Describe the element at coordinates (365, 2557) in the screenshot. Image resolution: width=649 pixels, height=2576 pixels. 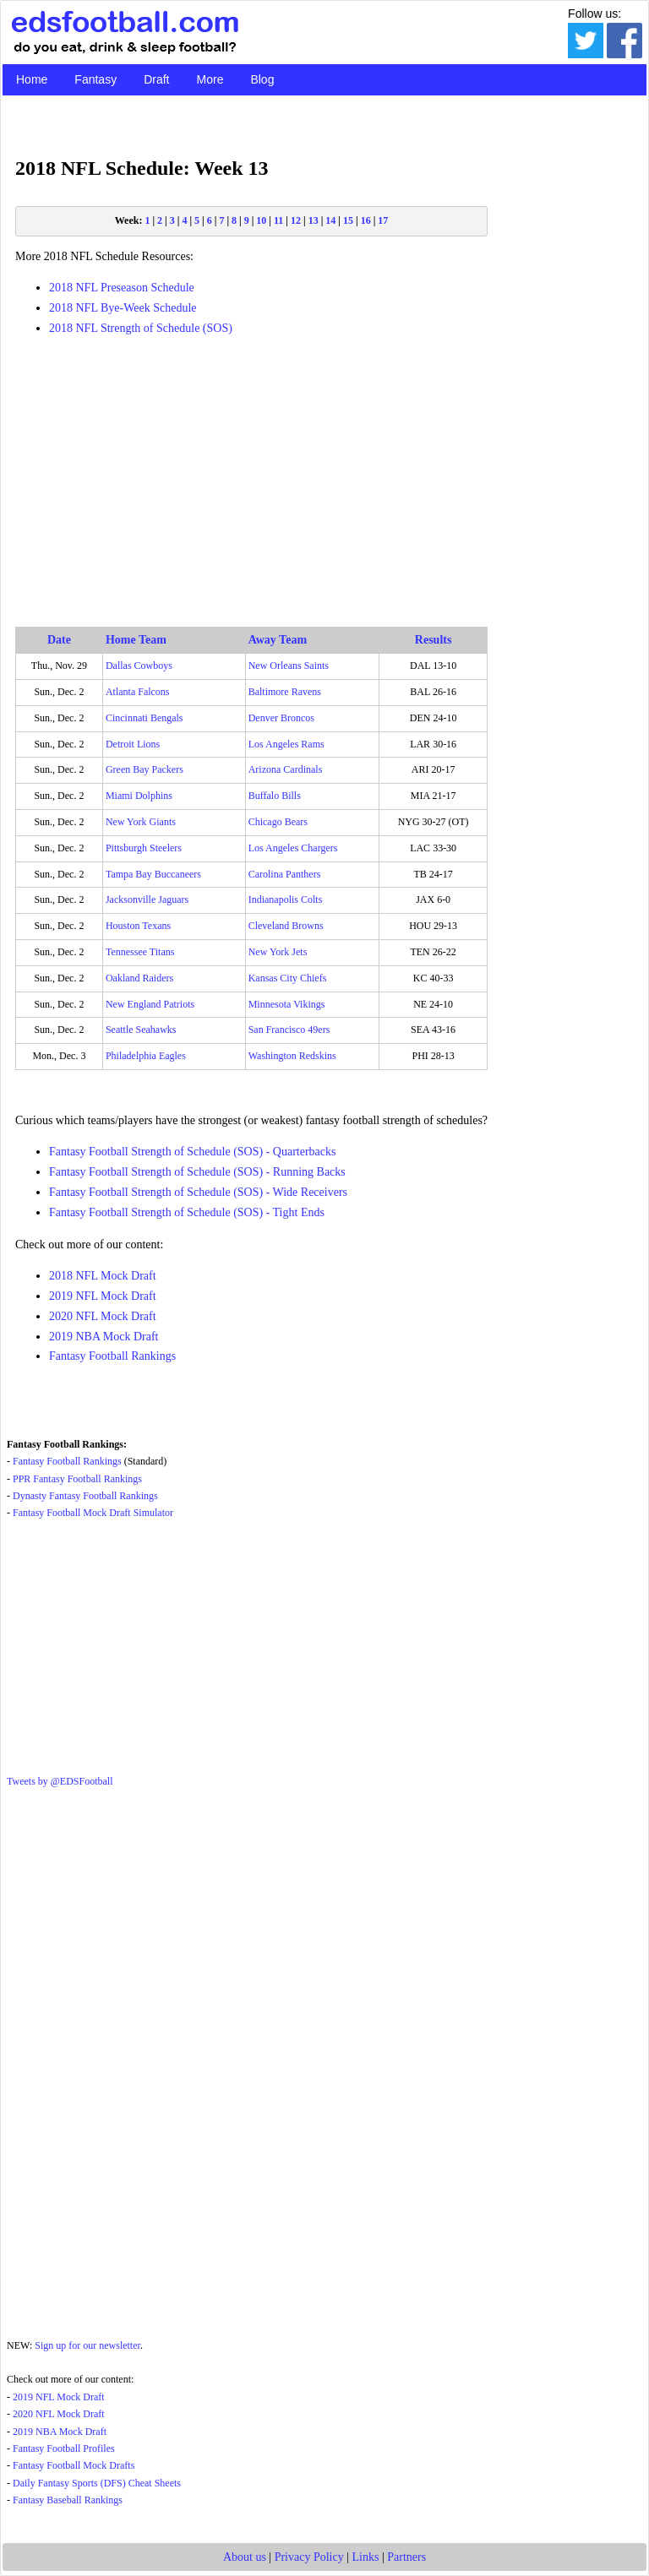
I see `Links` at that location.